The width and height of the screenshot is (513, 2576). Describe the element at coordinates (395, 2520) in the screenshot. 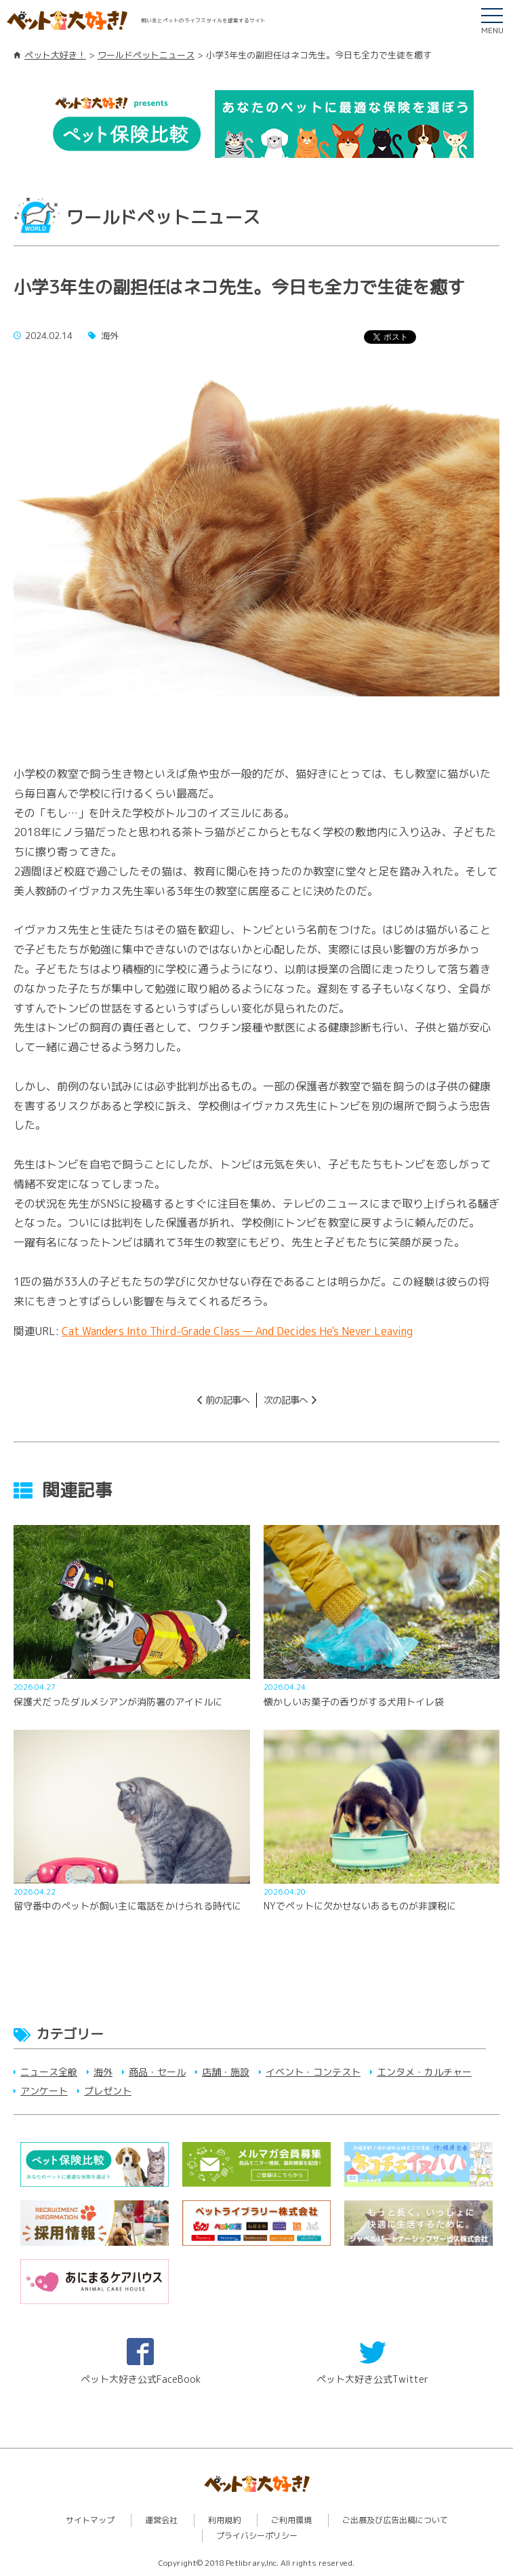

I see `ご出展及び広告出稿について` at that location.